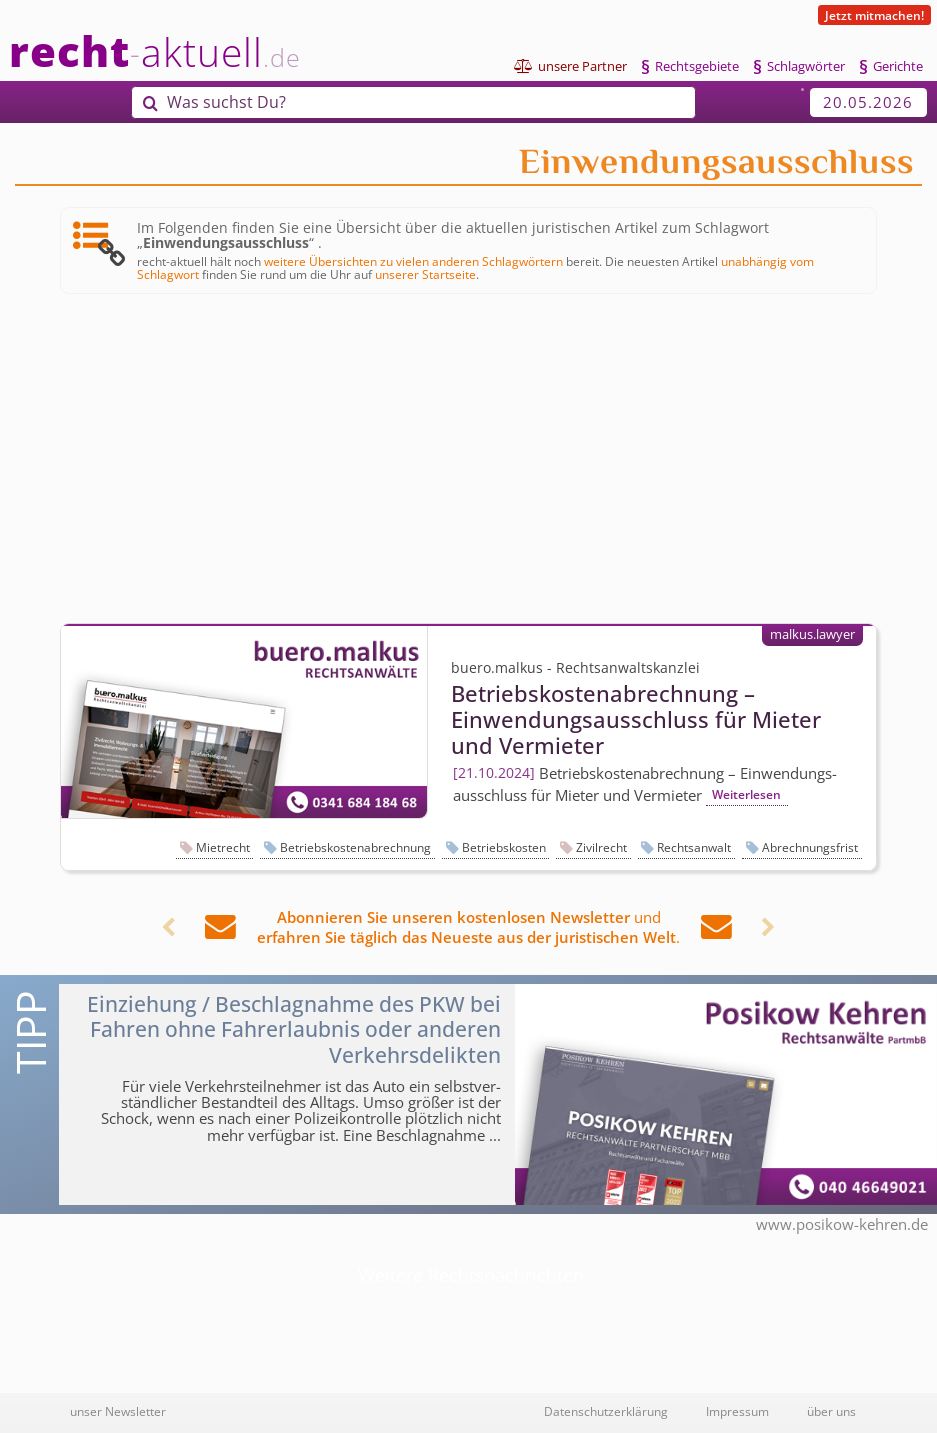  Describe the element at coordinates (606, 1411) in the screenshot. I see `Datenschutzerklärung` at that location.